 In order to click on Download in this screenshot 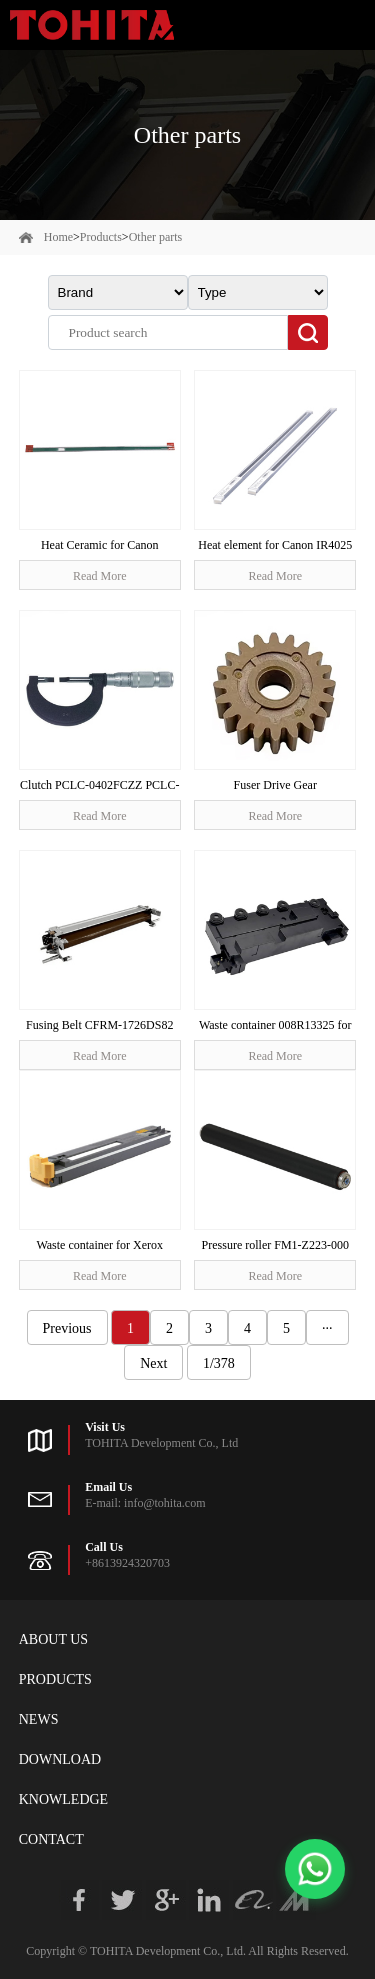, I will do `click(60, 1759)`.